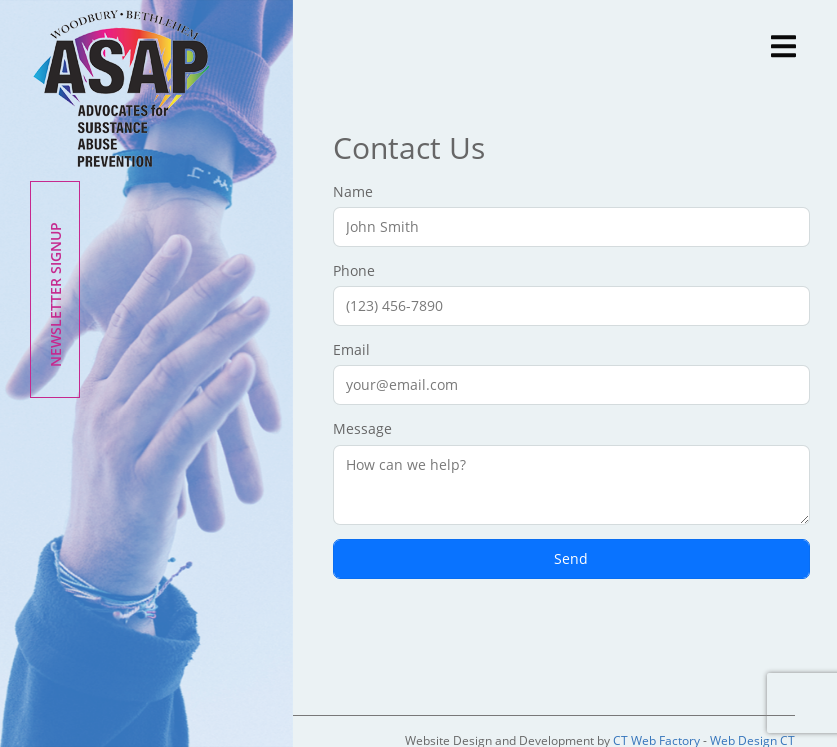 Image resolution: width=837 pixels, height=747 pixels. I want to click on Phone, so click(571, 293).